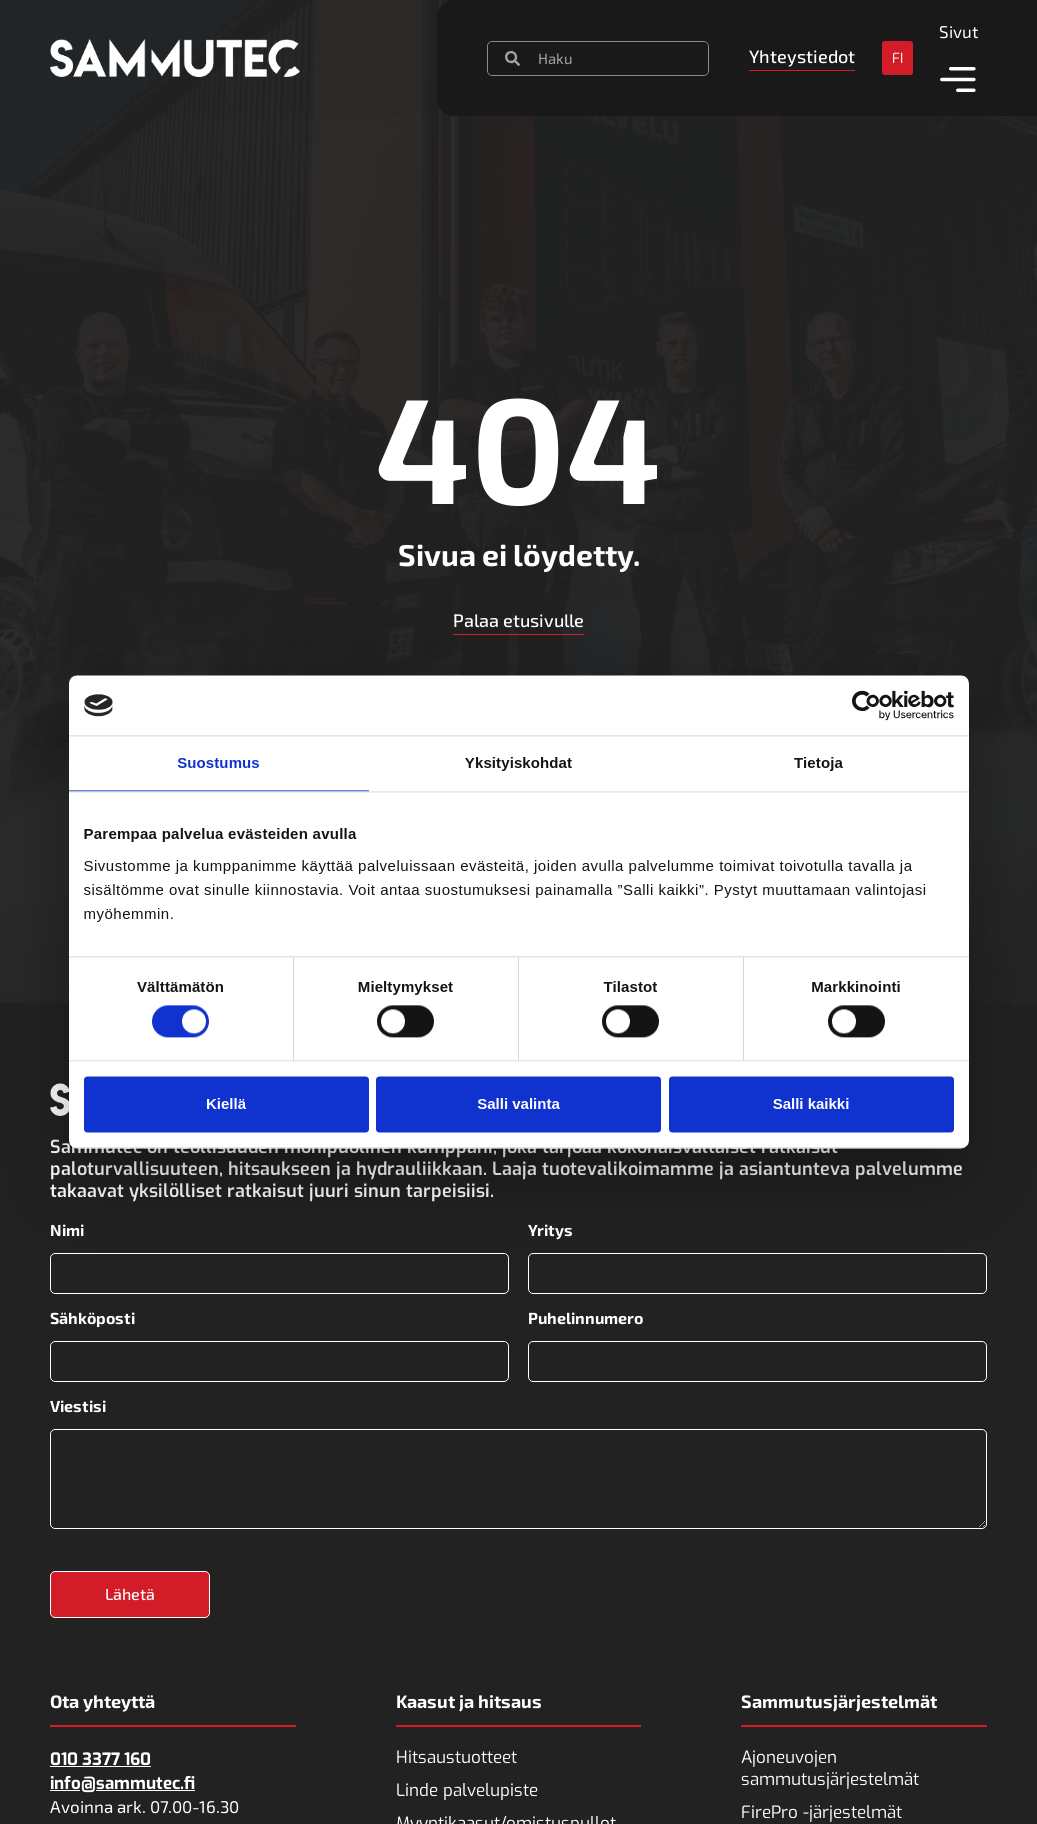 This screenshot has height=1824, width=1037. I want to click on Yritys, so click(550, 1230).